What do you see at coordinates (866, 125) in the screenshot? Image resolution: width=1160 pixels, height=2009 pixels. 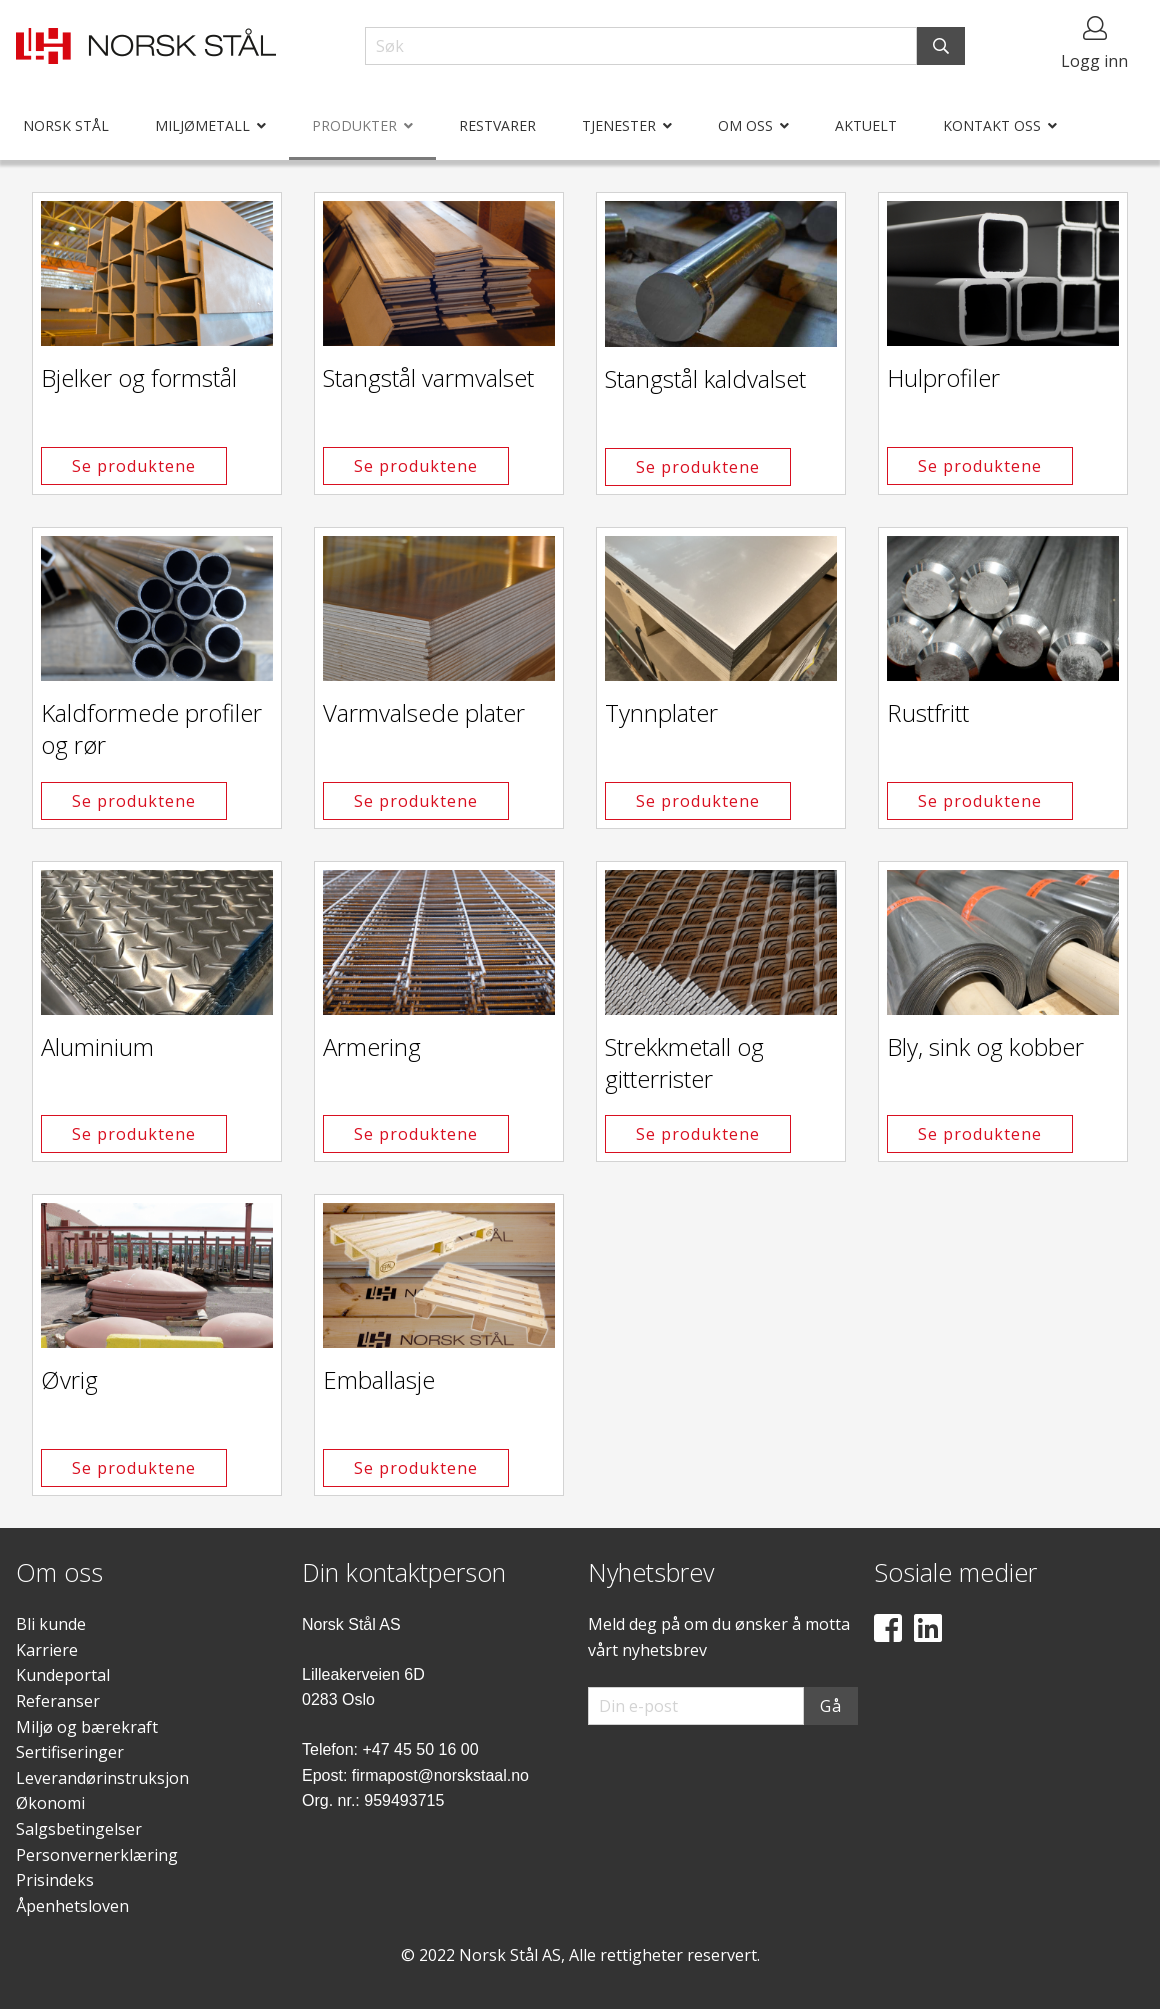 I see `Aktuelt` at bounding box center [866, 125].